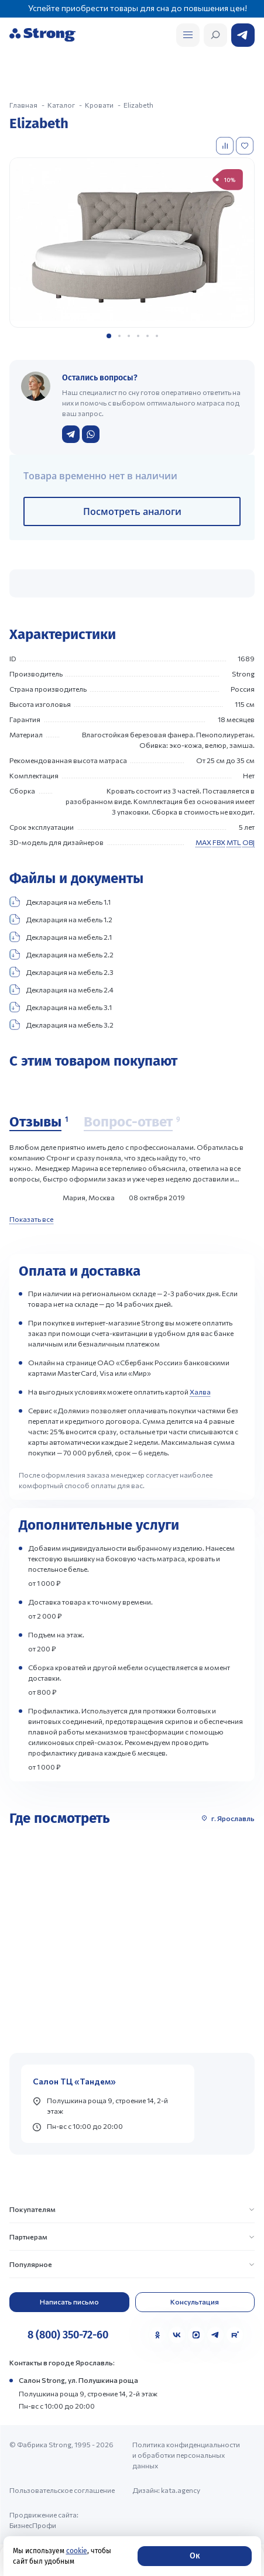  I want to click on Написать письмо, so click(69, 2301).